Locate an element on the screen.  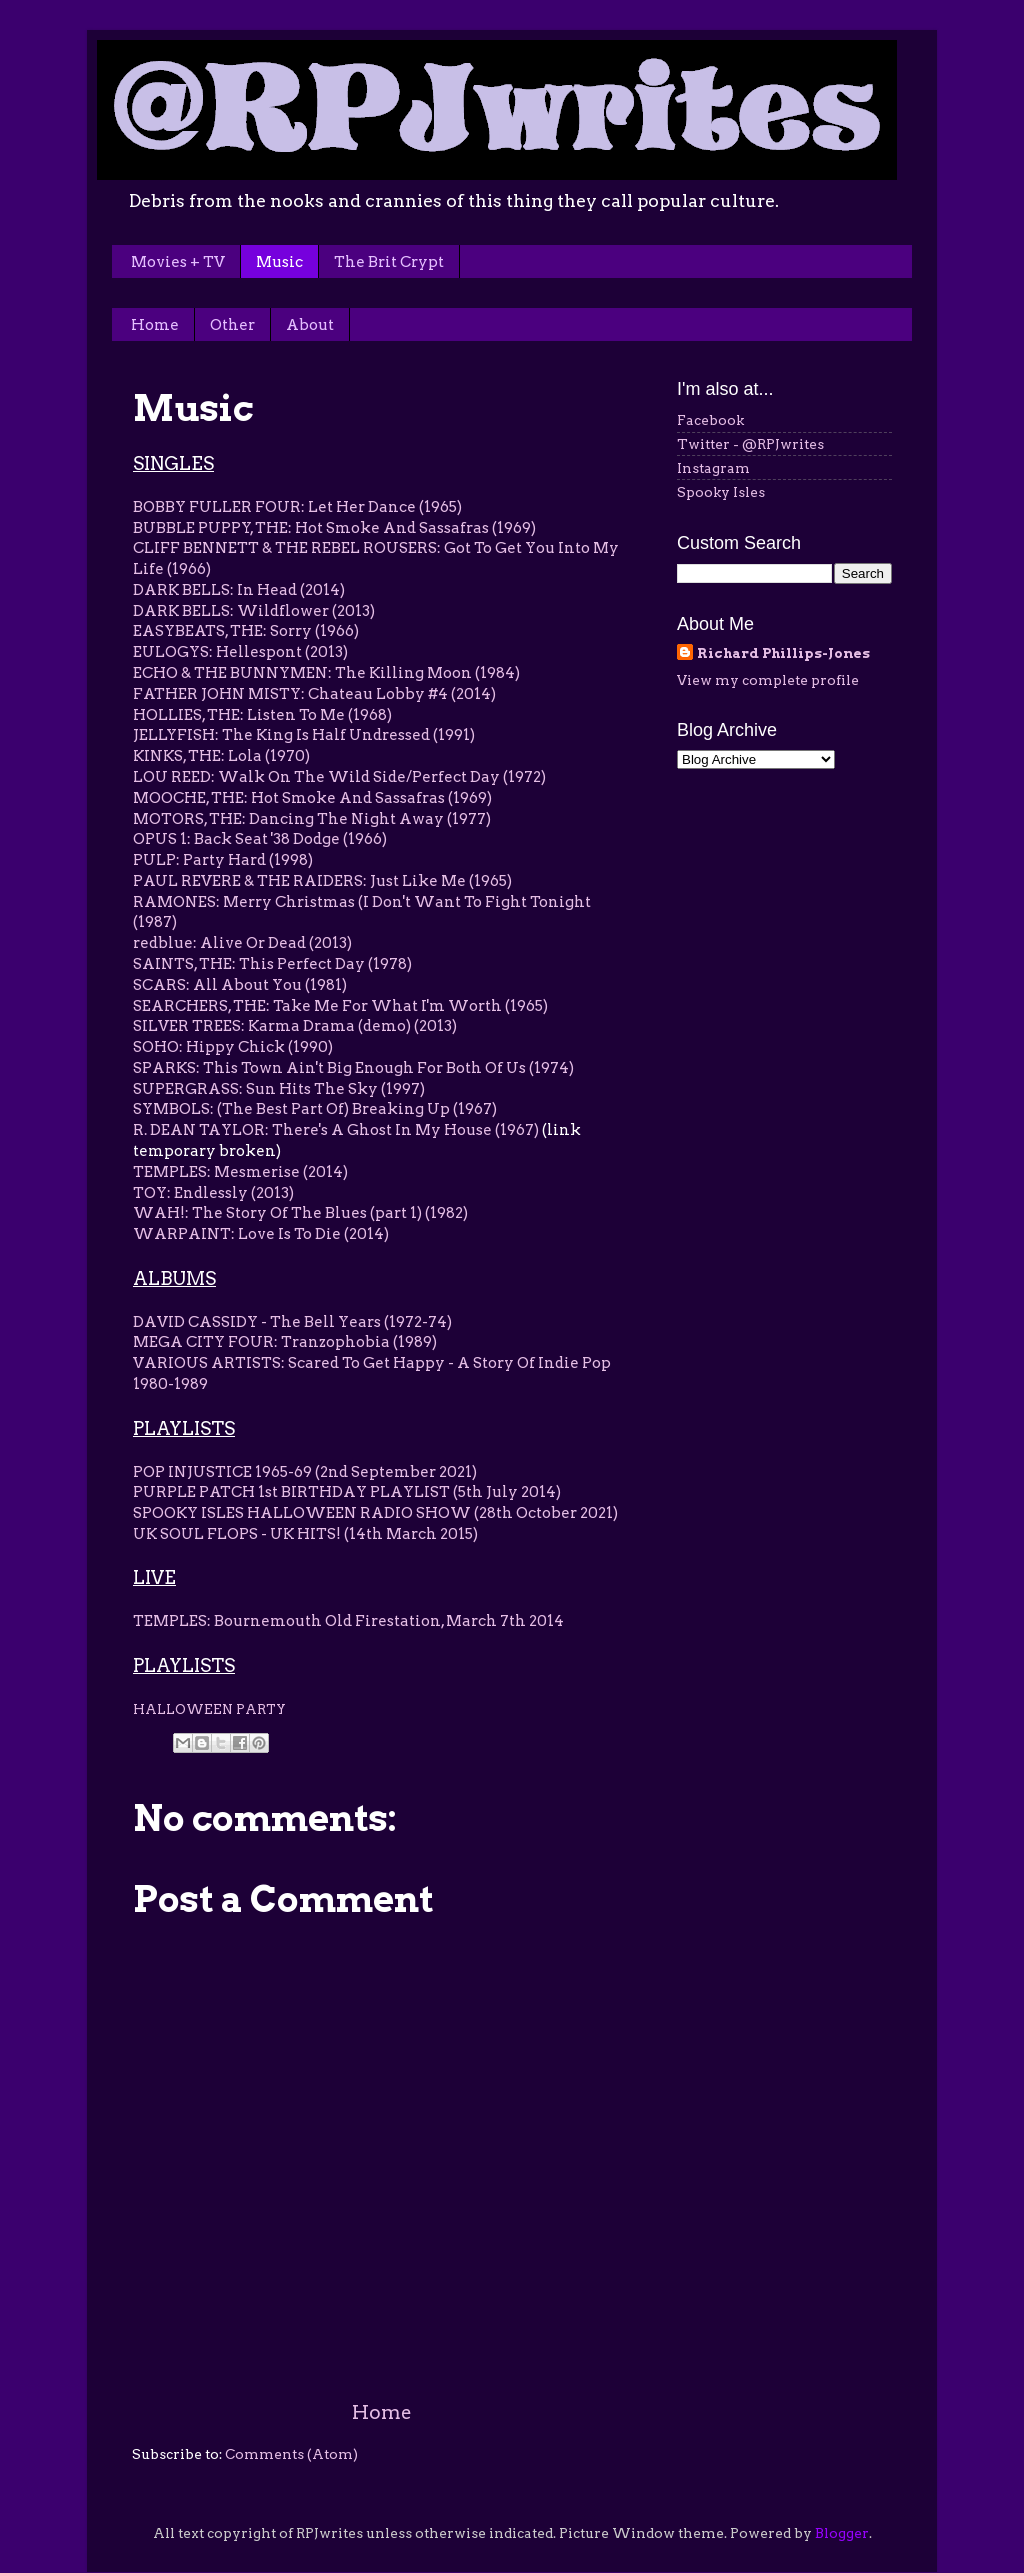
About is located at coordinates (310, 325).